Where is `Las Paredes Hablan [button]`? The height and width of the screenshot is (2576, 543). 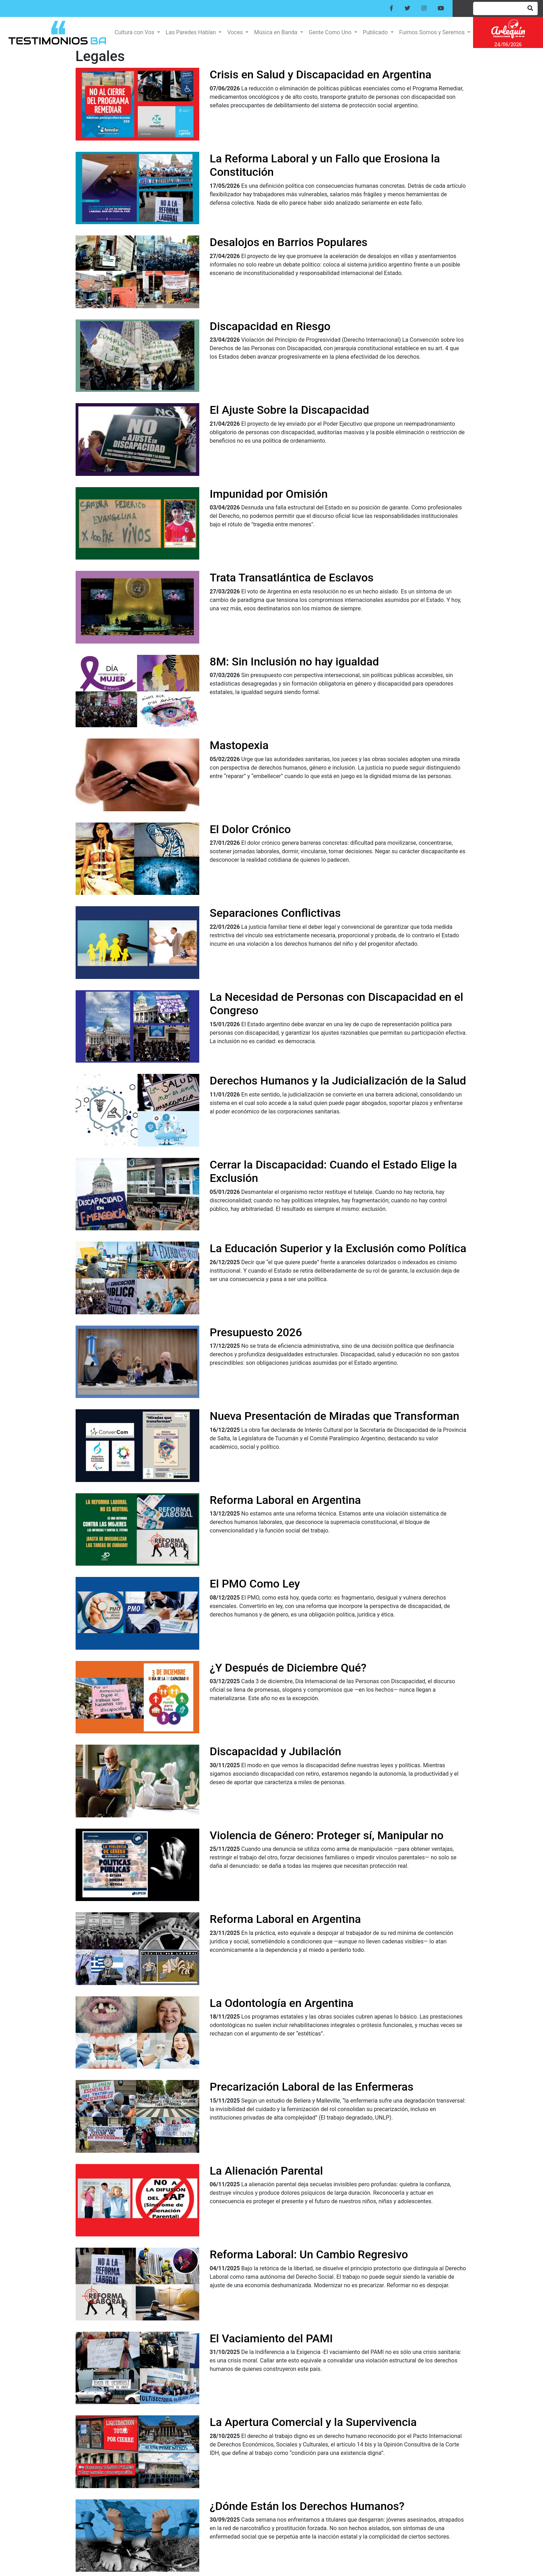
Las Paredes Hablan [button] is located at coordinates (191, 32).